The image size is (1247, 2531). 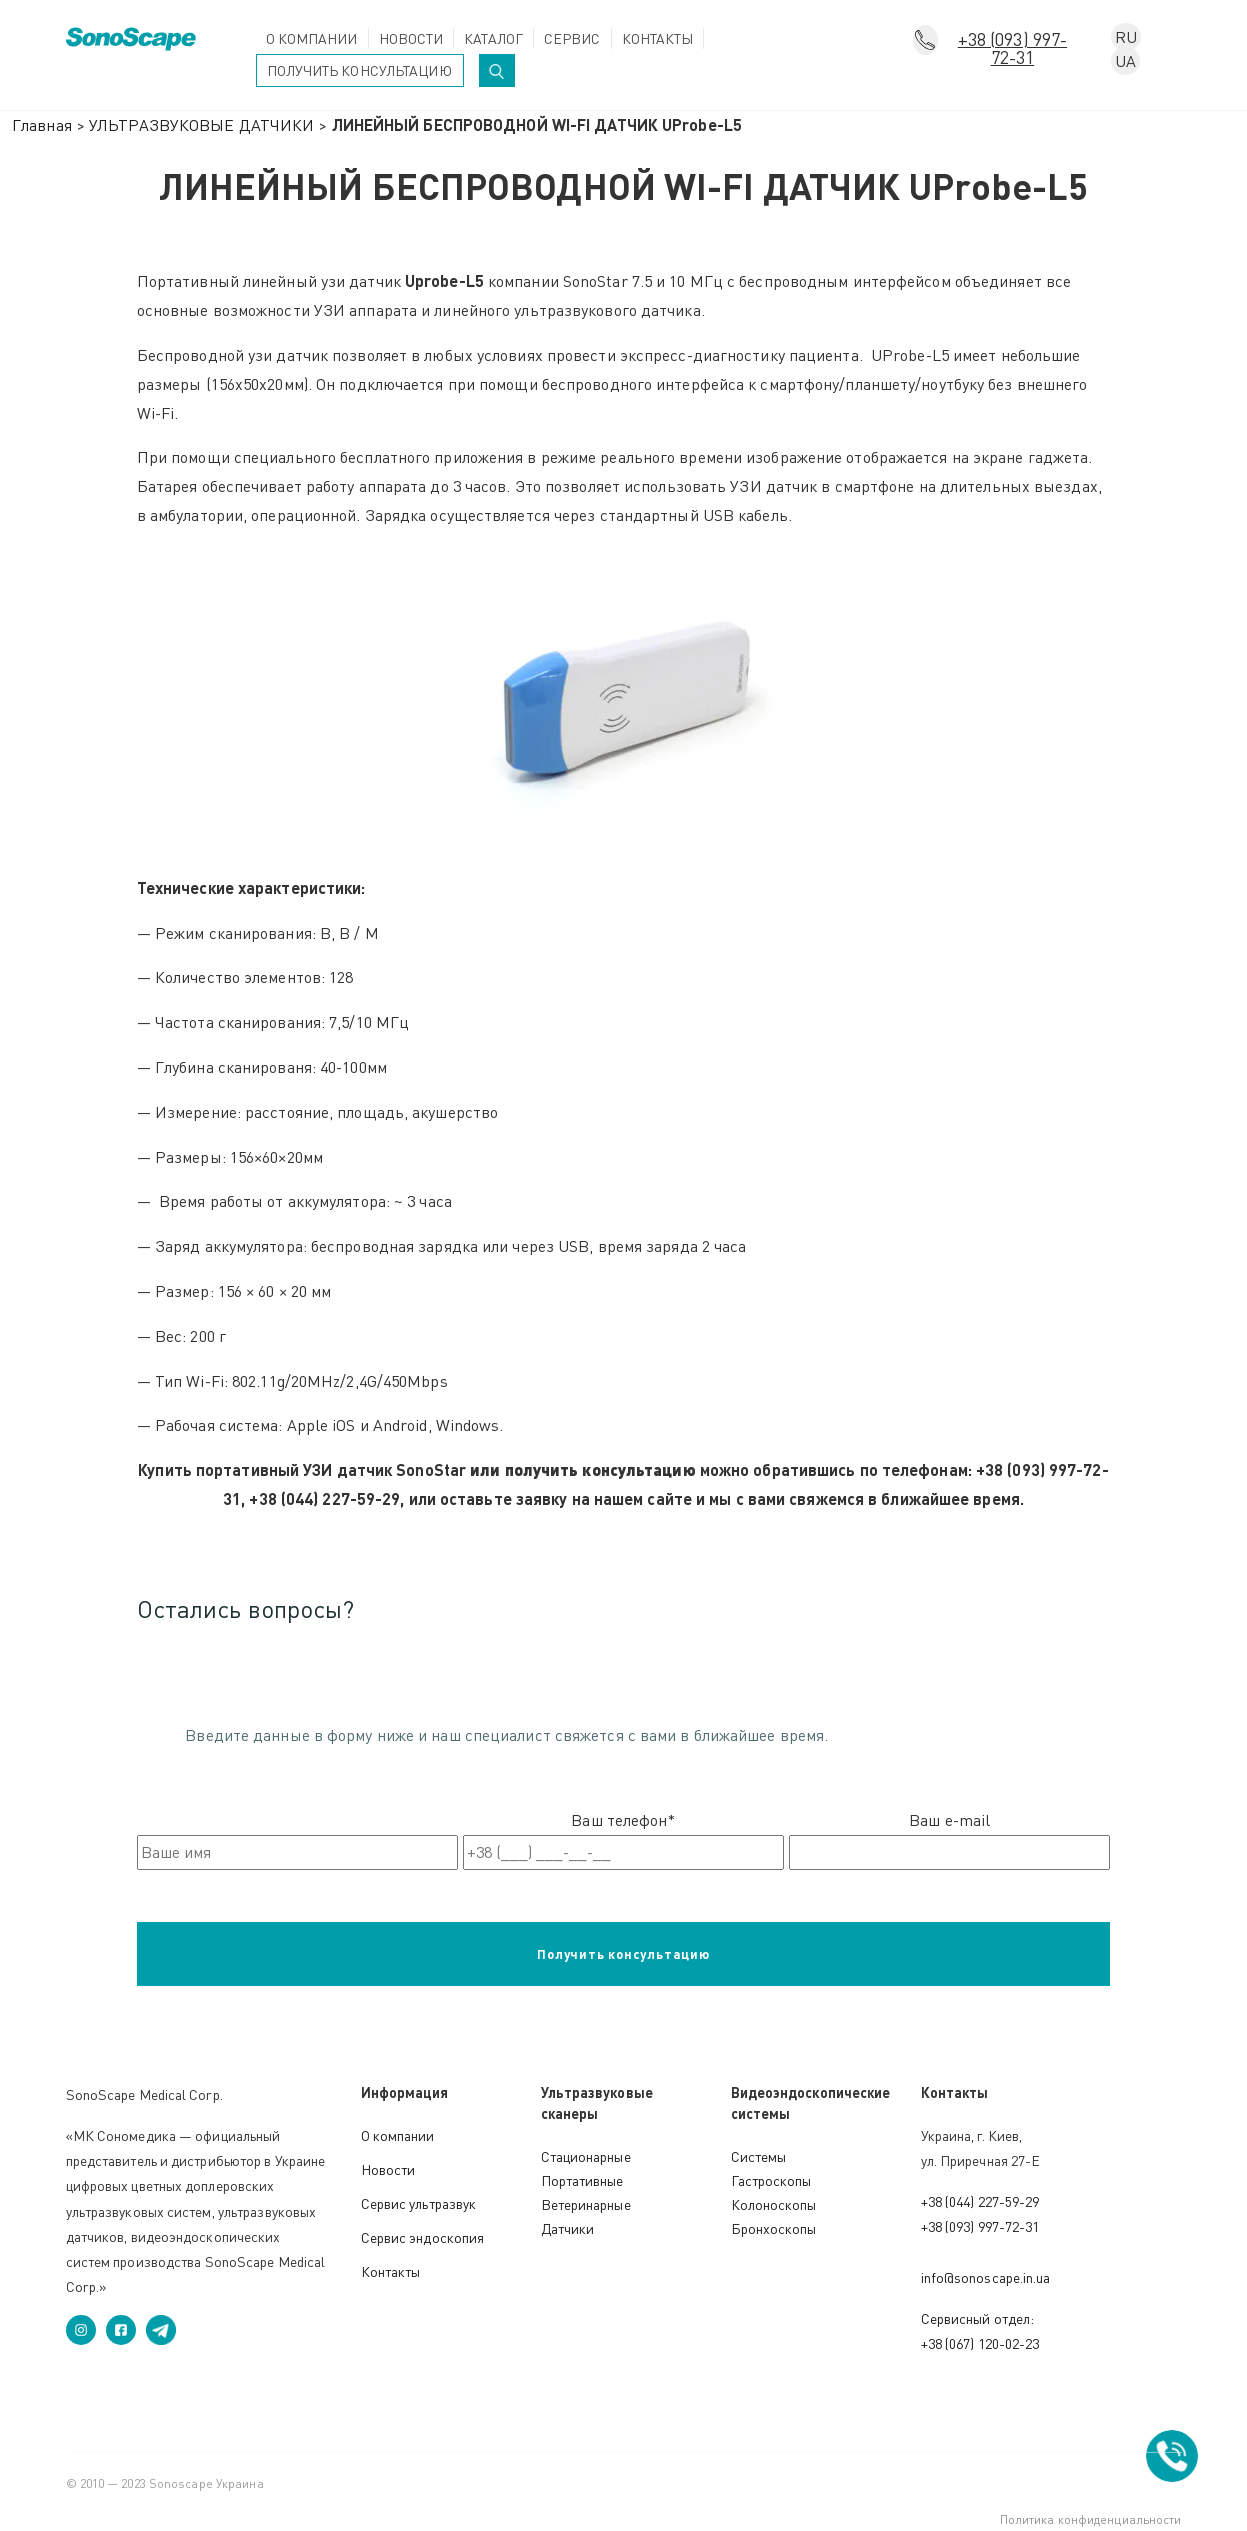 What do you see at coordinates (419, 2203) in the screenshot?
I see `Сервис ультразвук` at bounding box center [419, 2203].